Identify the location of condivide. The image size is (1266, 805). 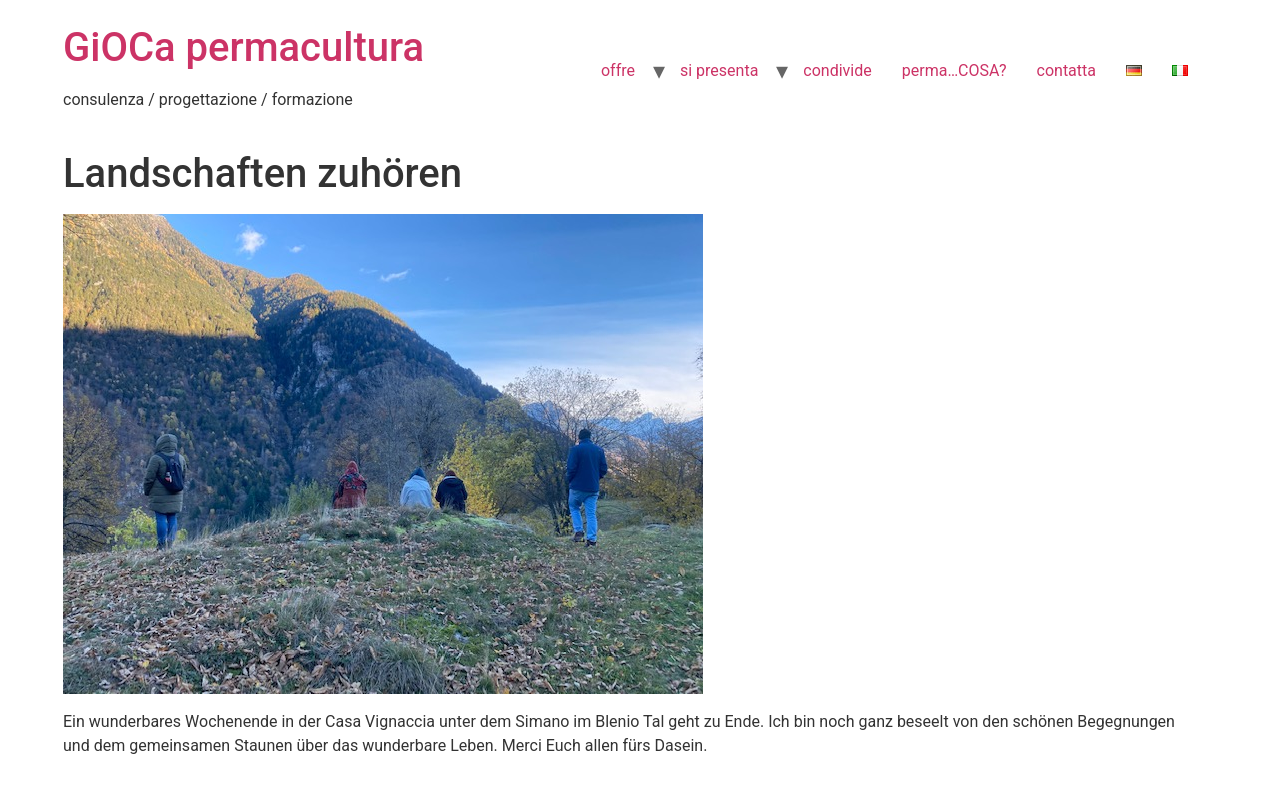
(837, 70).